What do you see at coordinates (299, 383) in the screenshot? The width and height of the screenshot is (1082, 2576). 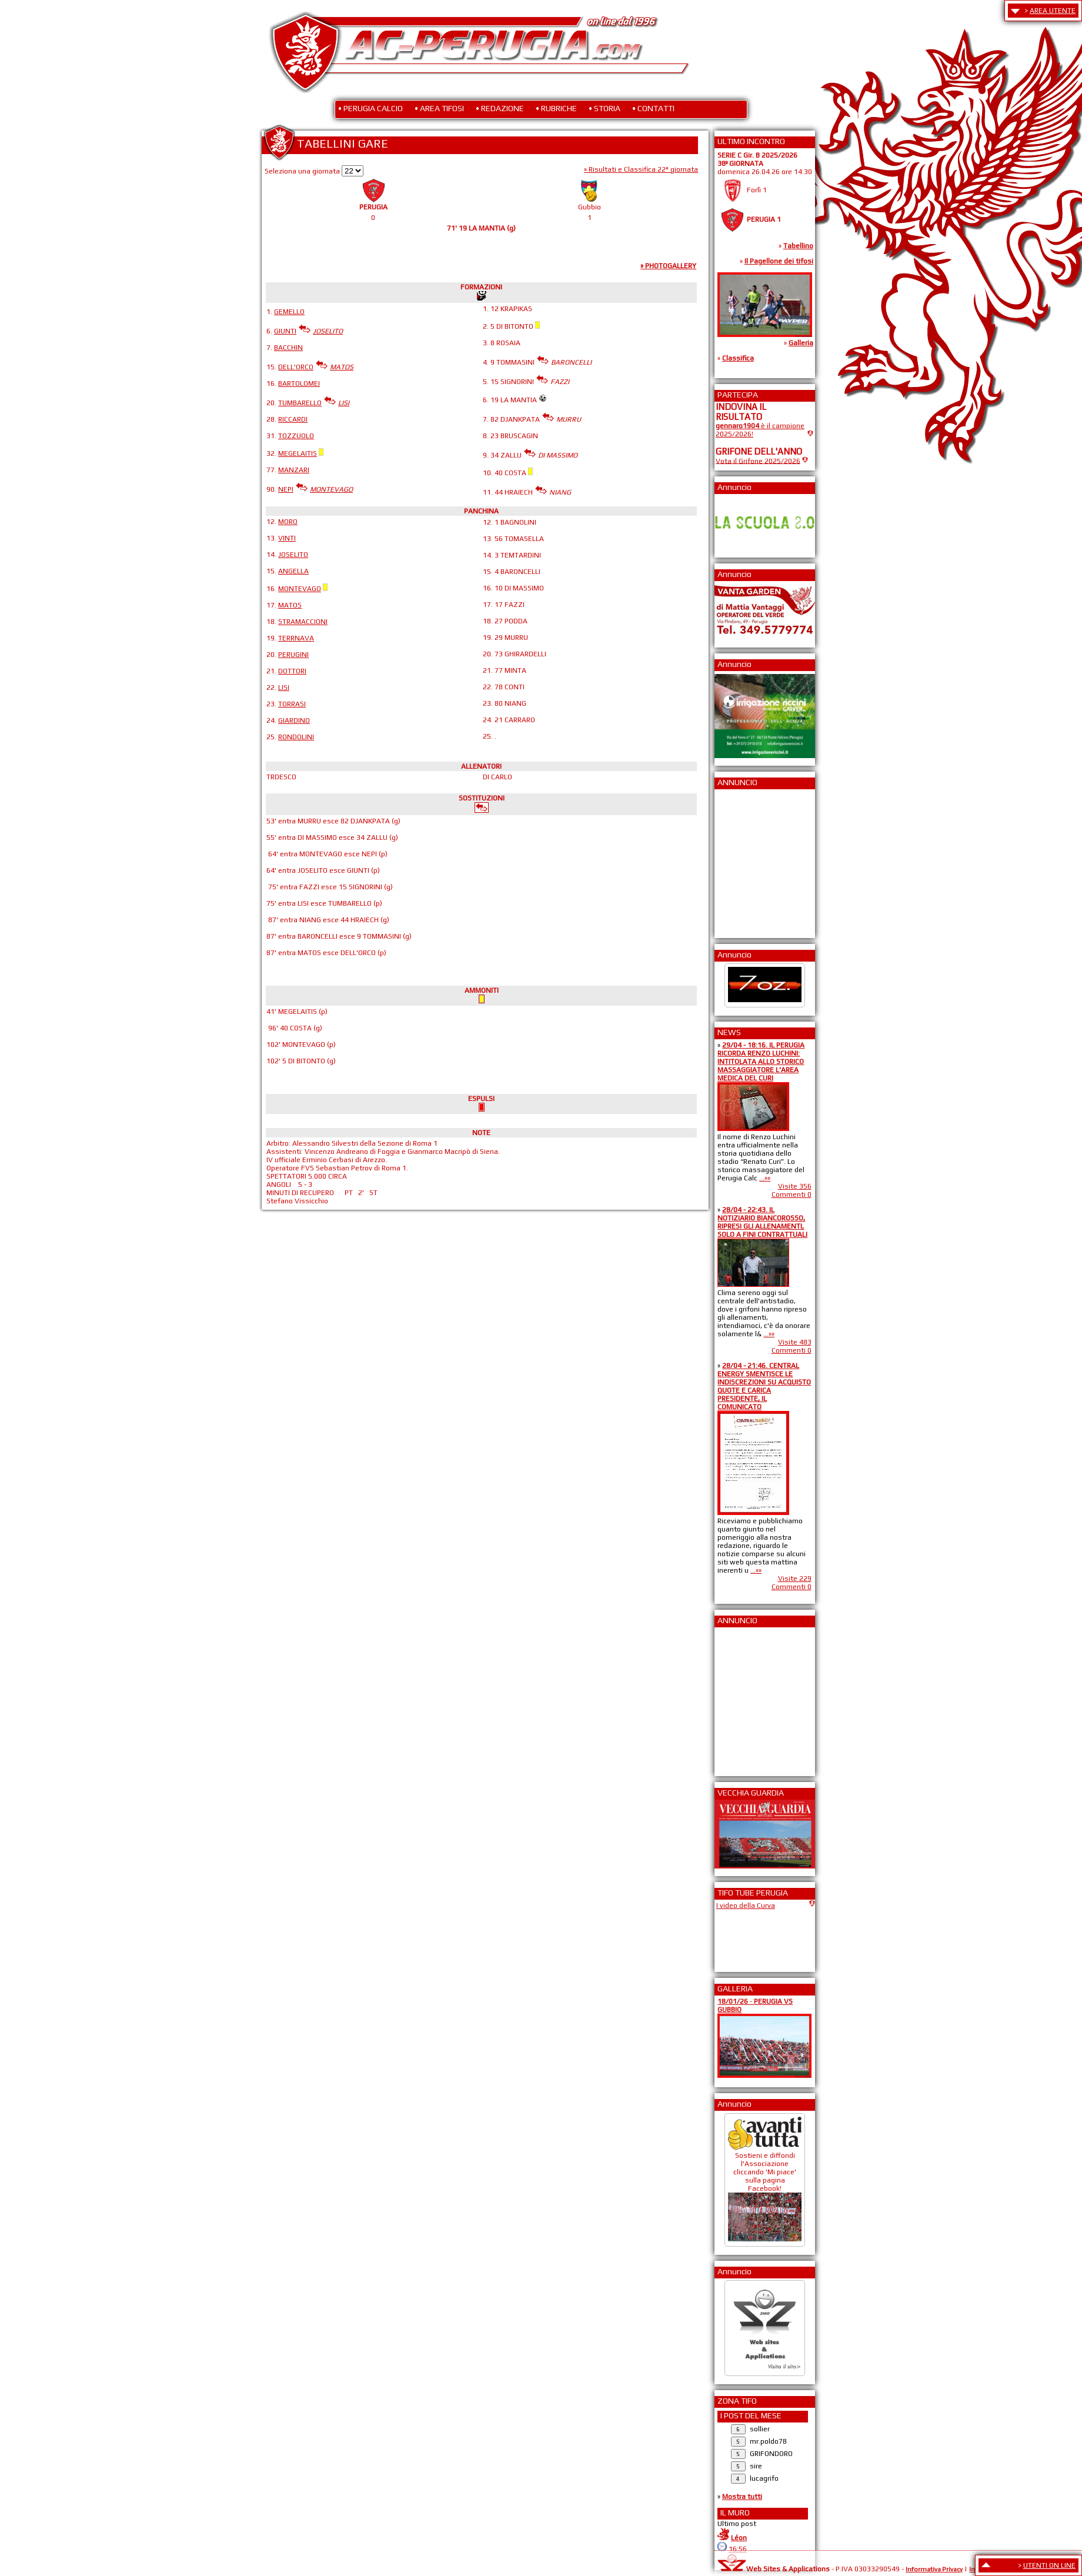 I see `BARTOLOMEI` at bounding box center [299, 383].